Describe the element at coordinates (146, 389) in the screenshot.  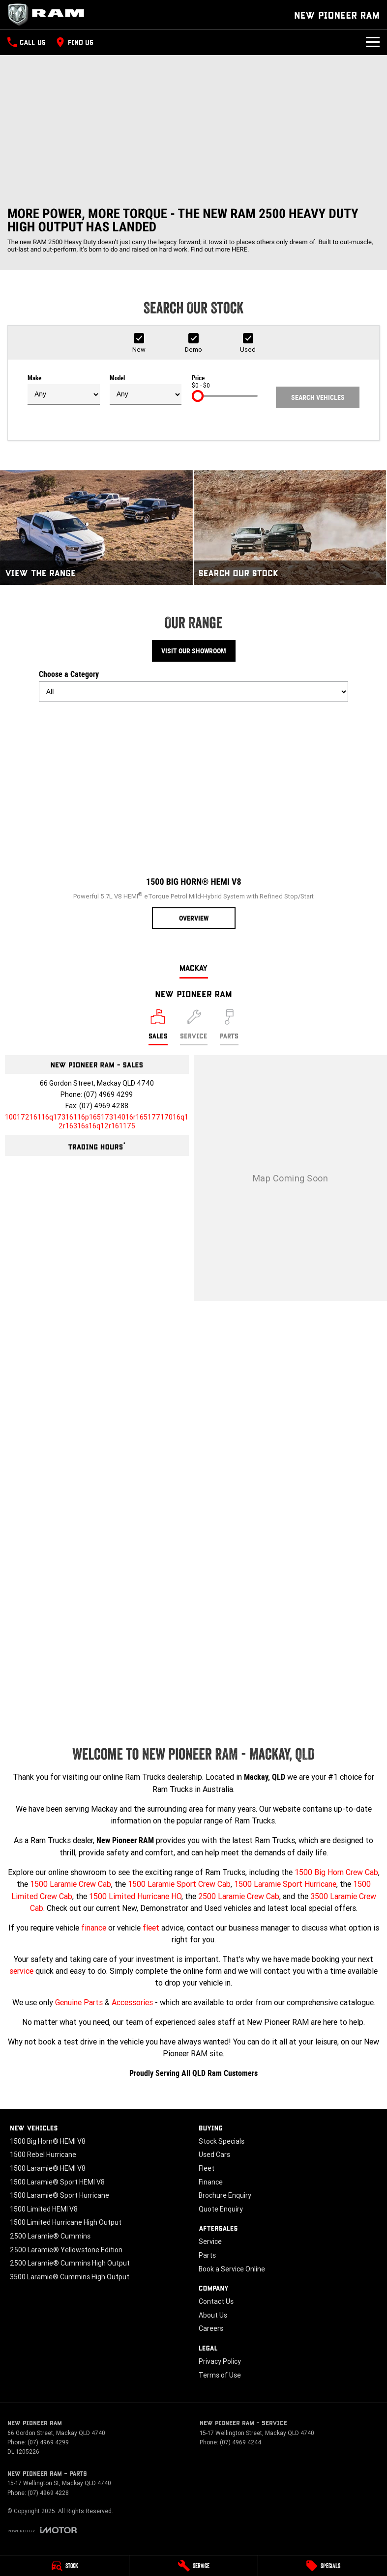
I see `Model` at that location.